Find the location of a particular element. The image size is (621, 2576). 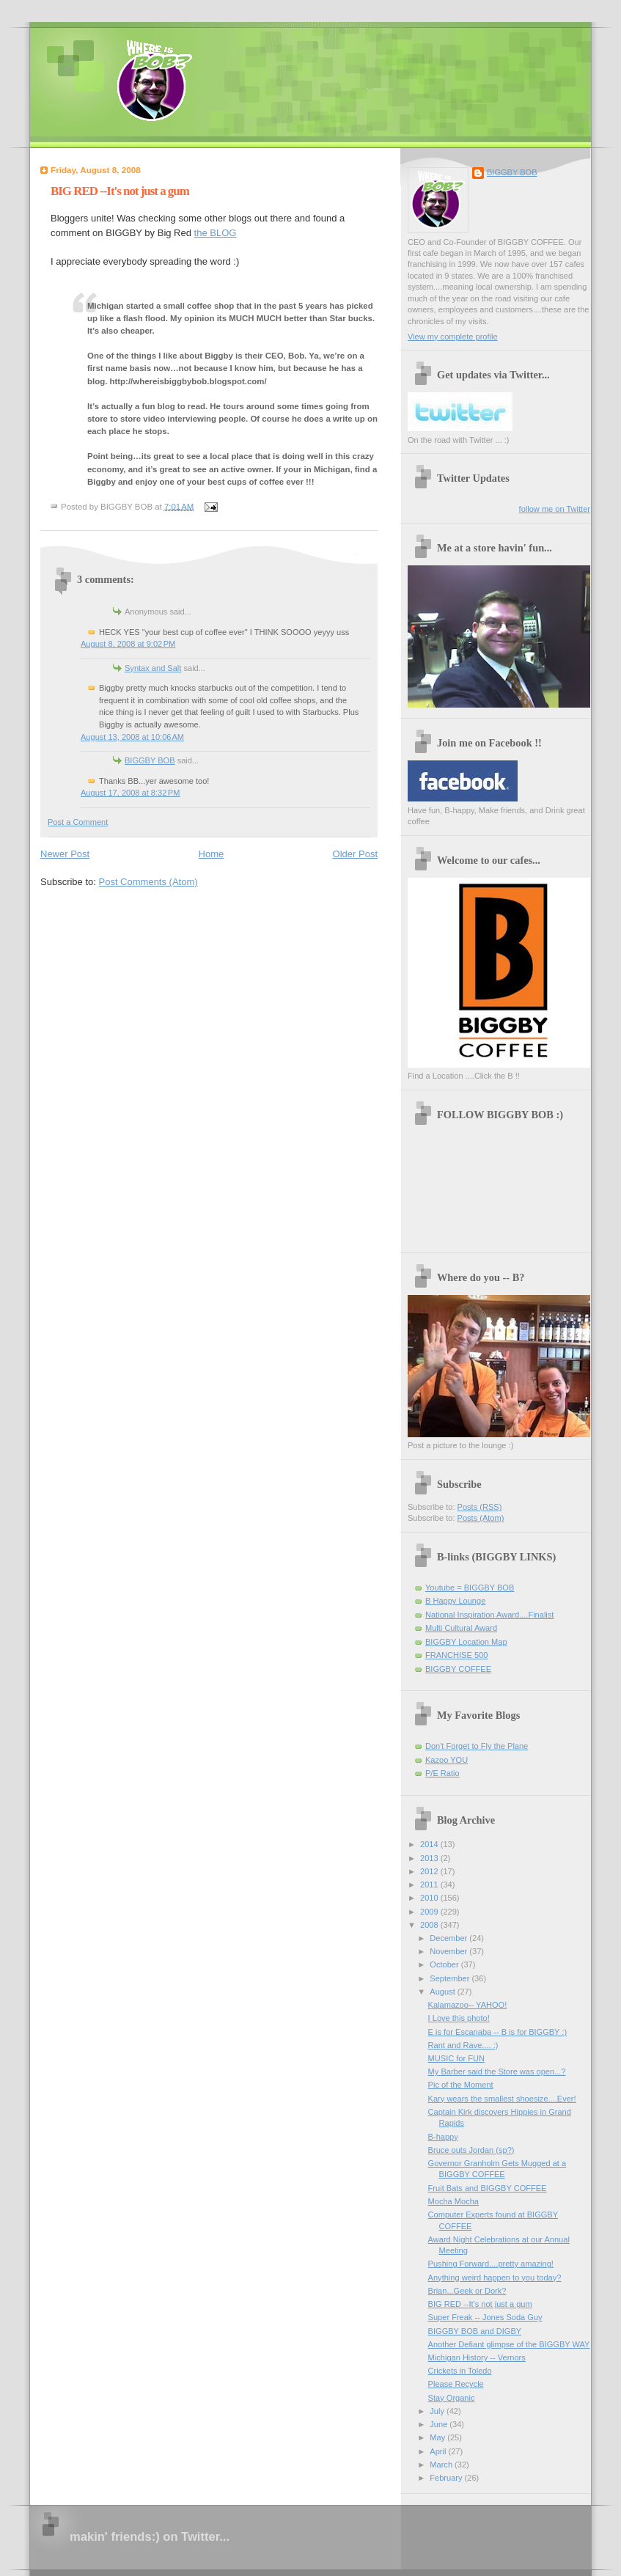

August is located at coordinates (443, 1991).